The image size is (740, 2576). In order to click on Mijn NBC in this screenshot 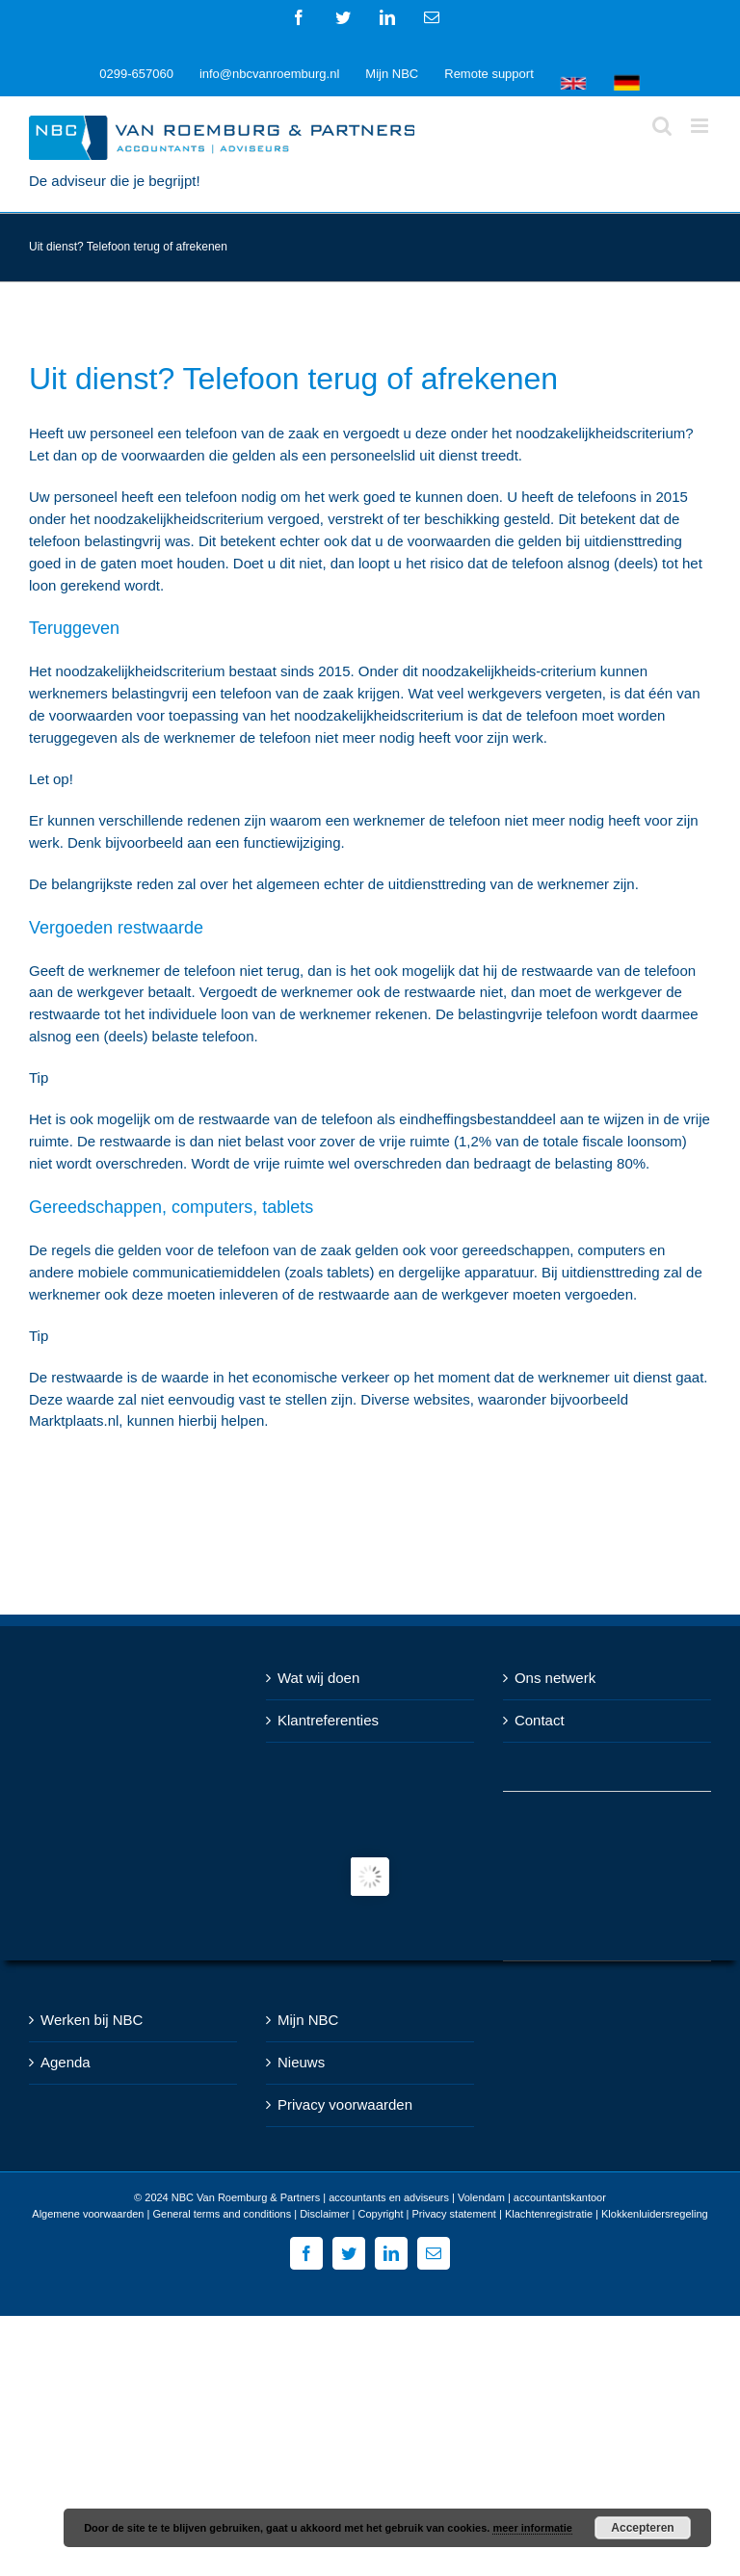, I will do `click(308, 2019)`.